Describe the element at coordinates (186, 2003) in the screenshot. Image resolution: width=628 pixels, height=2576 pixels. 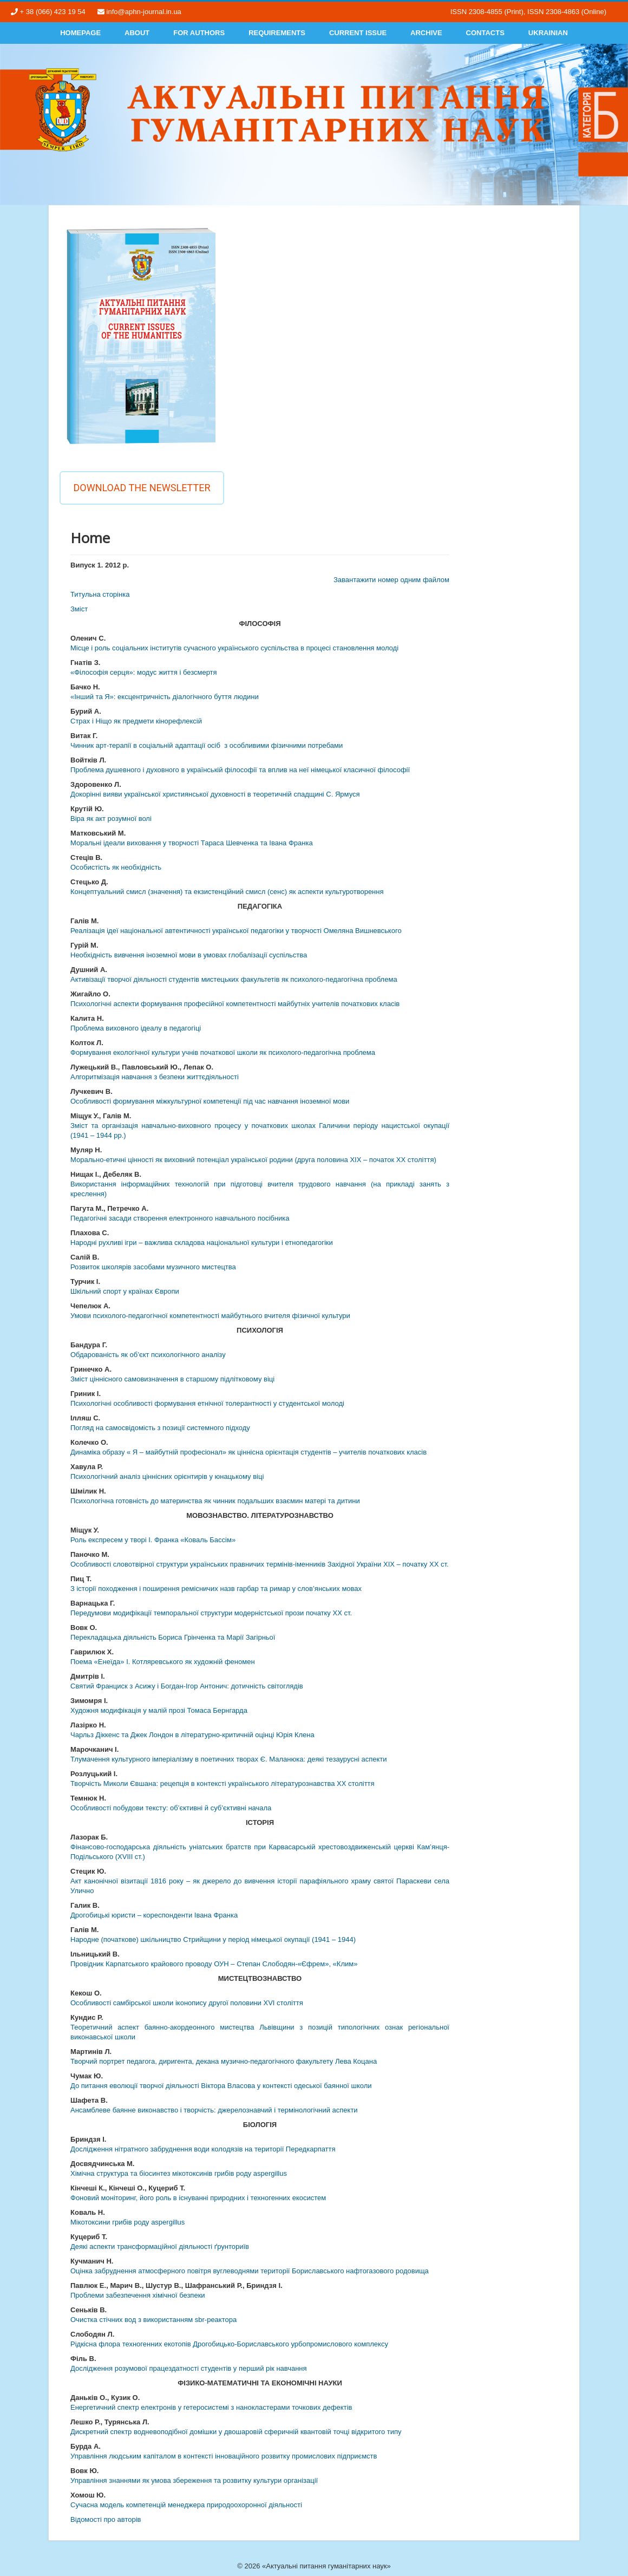
I see `Особливості самбірської школи іконопису другої половини XVI століття` at that location.